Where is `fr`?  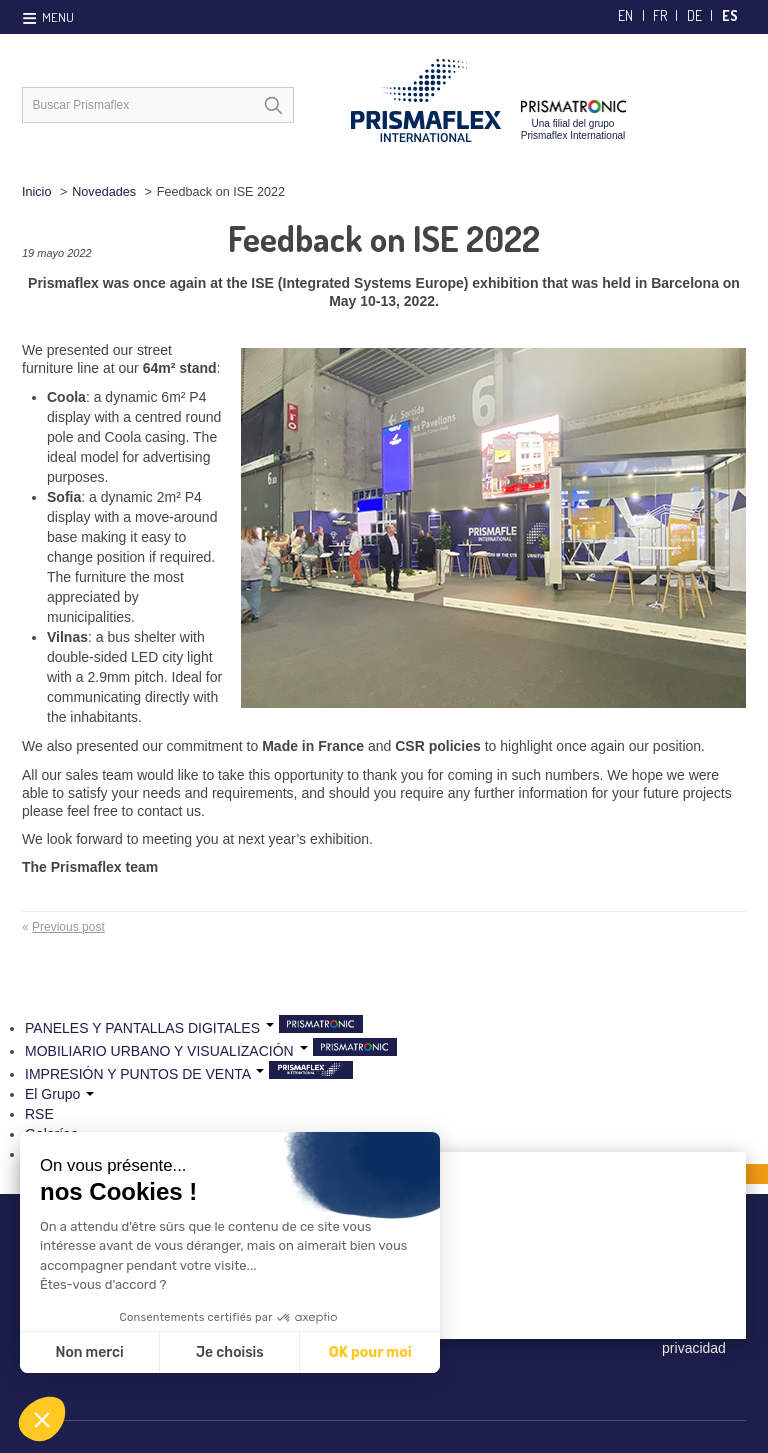
fr is located at coordinates (660, 15).